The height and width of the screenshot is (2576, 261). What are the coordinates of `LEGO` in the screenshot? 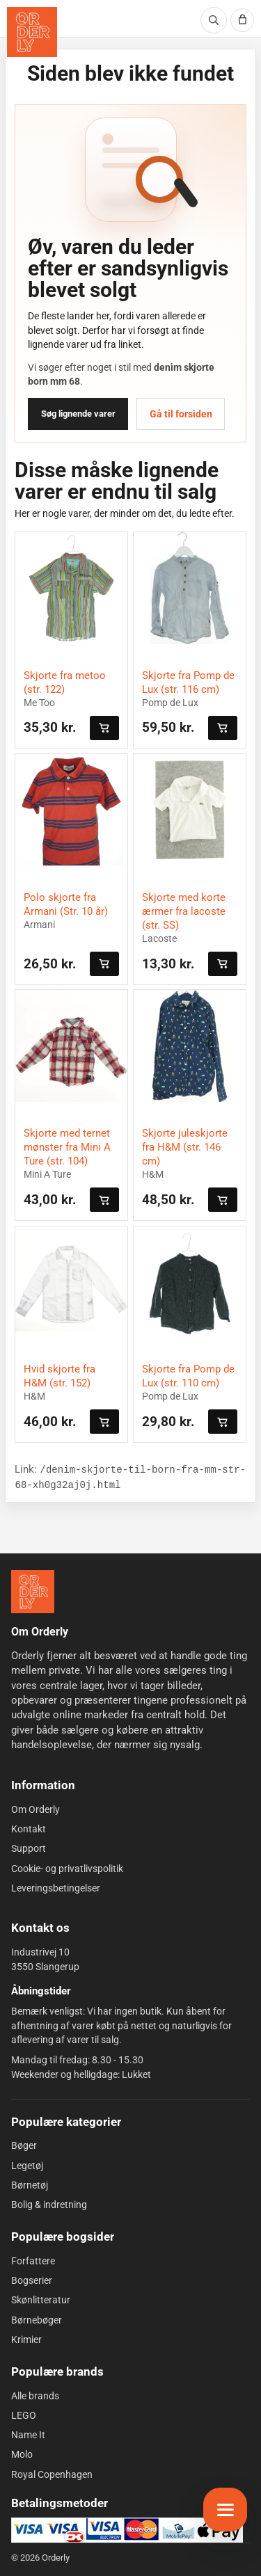 It's located at (23, 2415).